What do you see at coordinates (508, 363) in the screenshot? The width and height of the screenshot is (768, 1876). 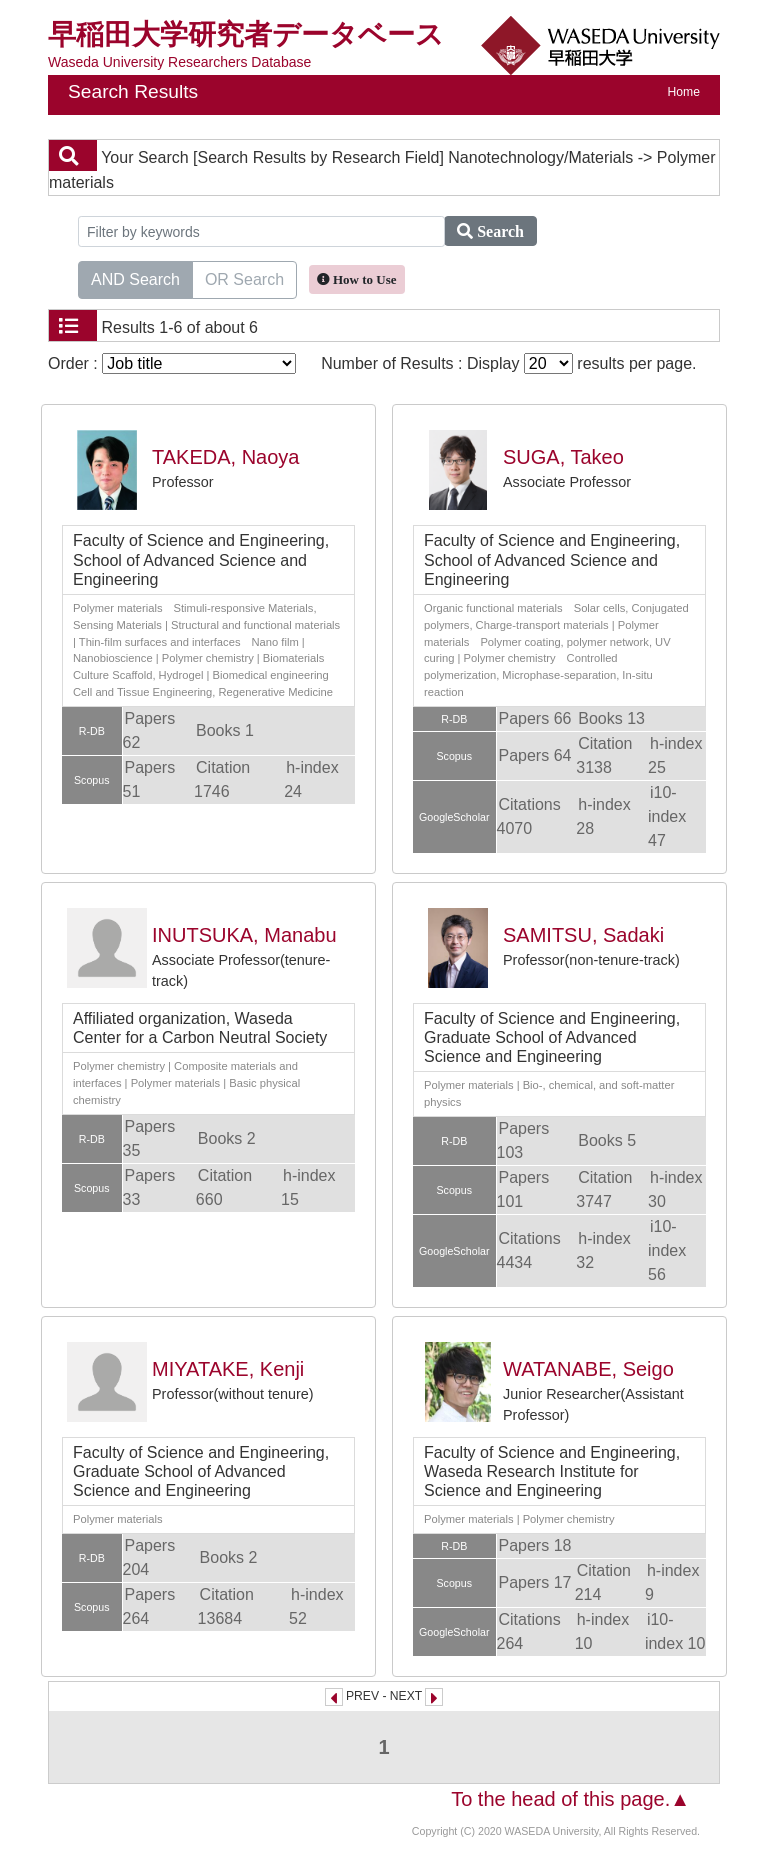 I see `Number of Results : Display results per page.` at bounding box center [508, 363].